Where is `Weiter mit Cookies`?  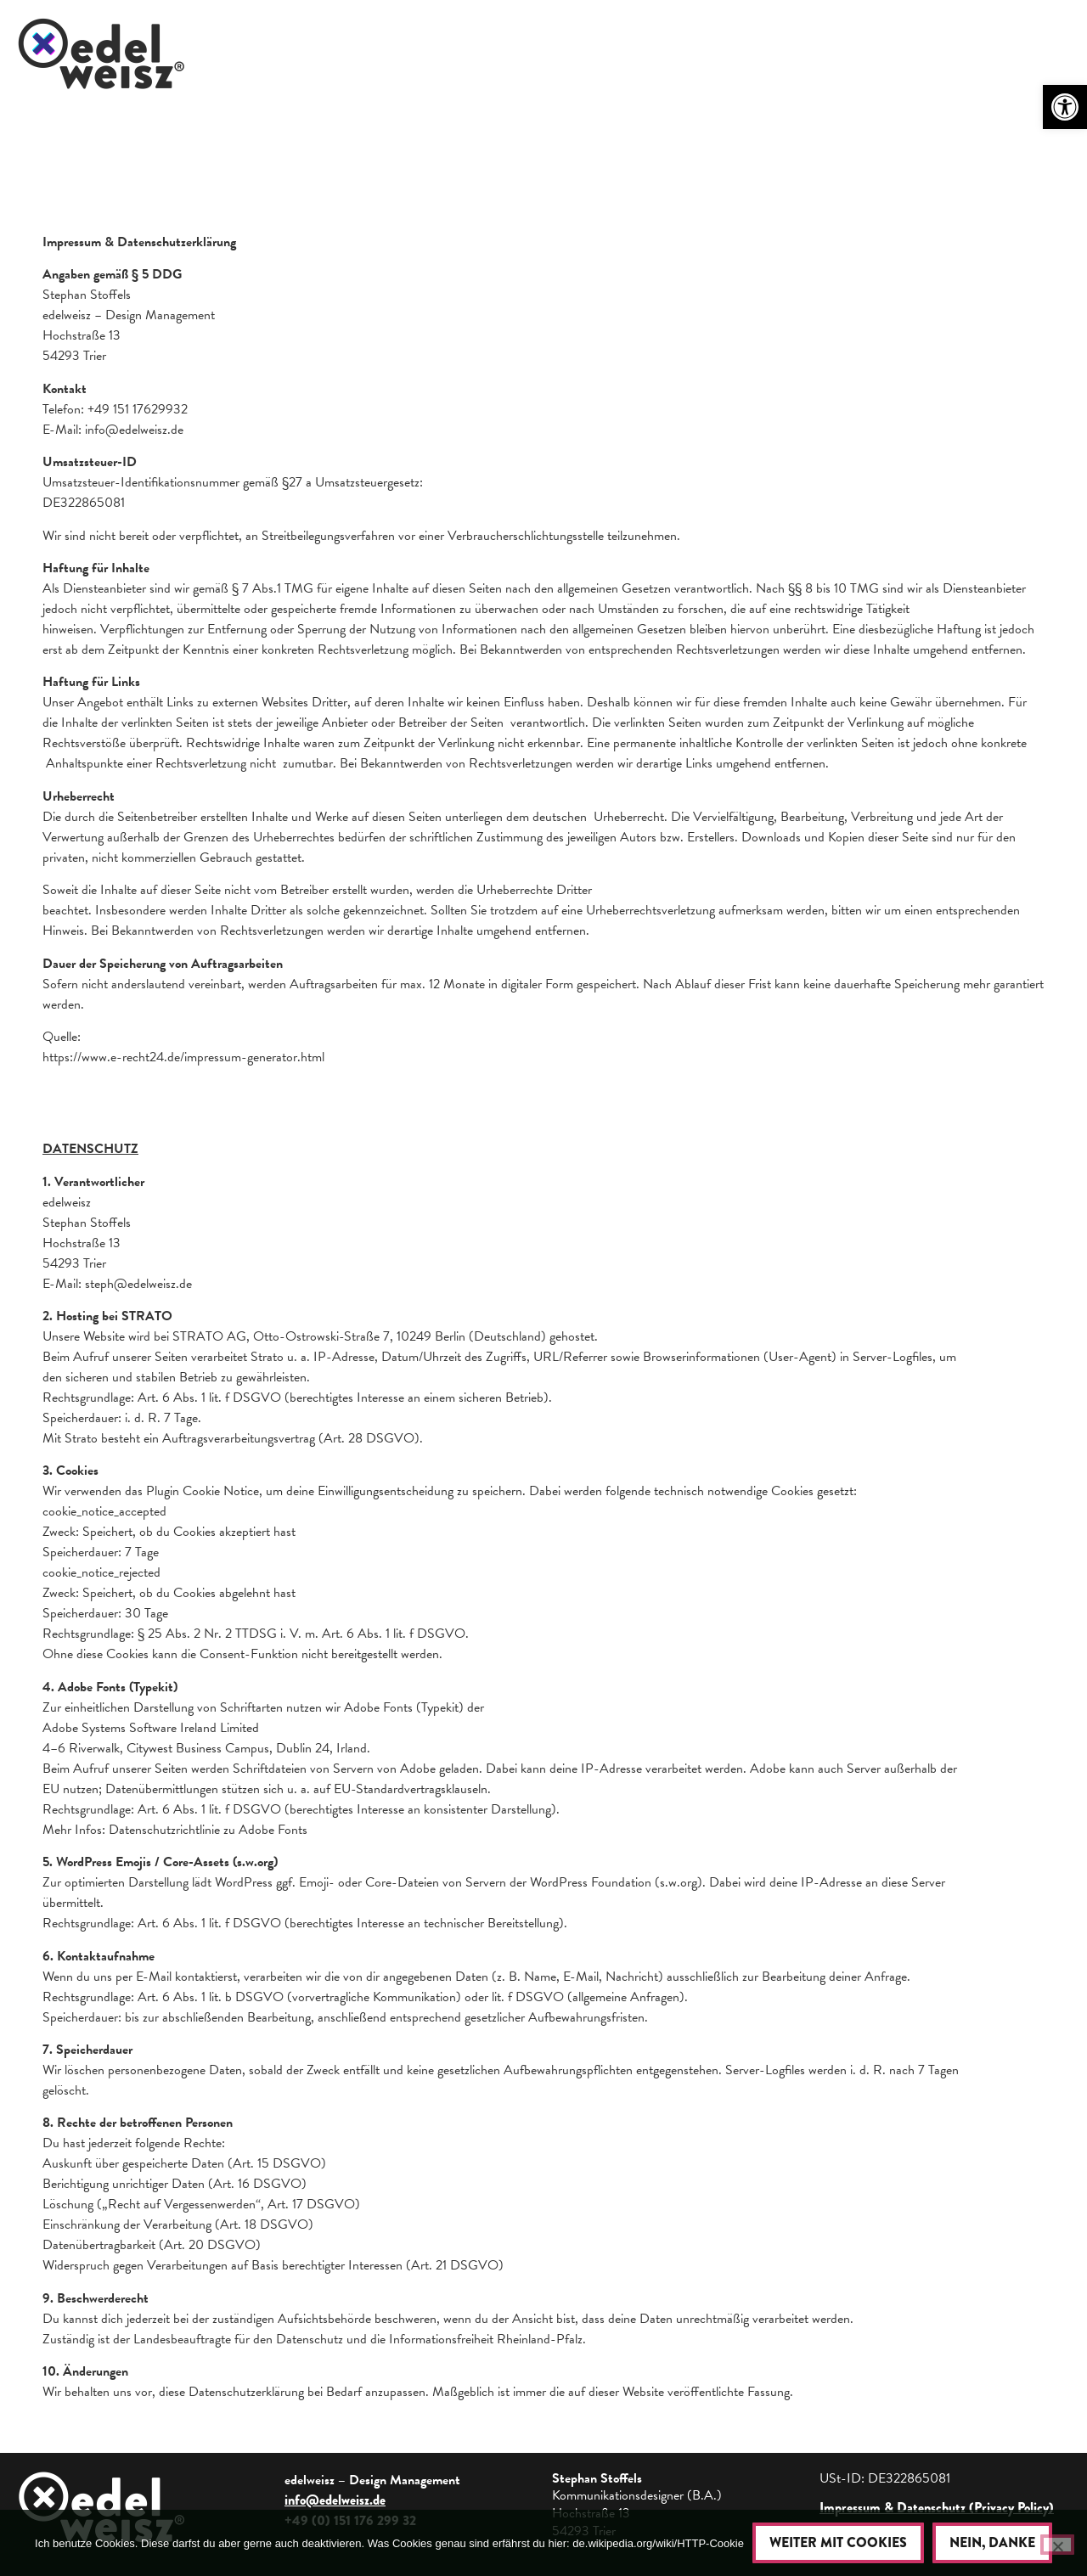
Weiter mit Cookies is located at coordinates (838, 2542).